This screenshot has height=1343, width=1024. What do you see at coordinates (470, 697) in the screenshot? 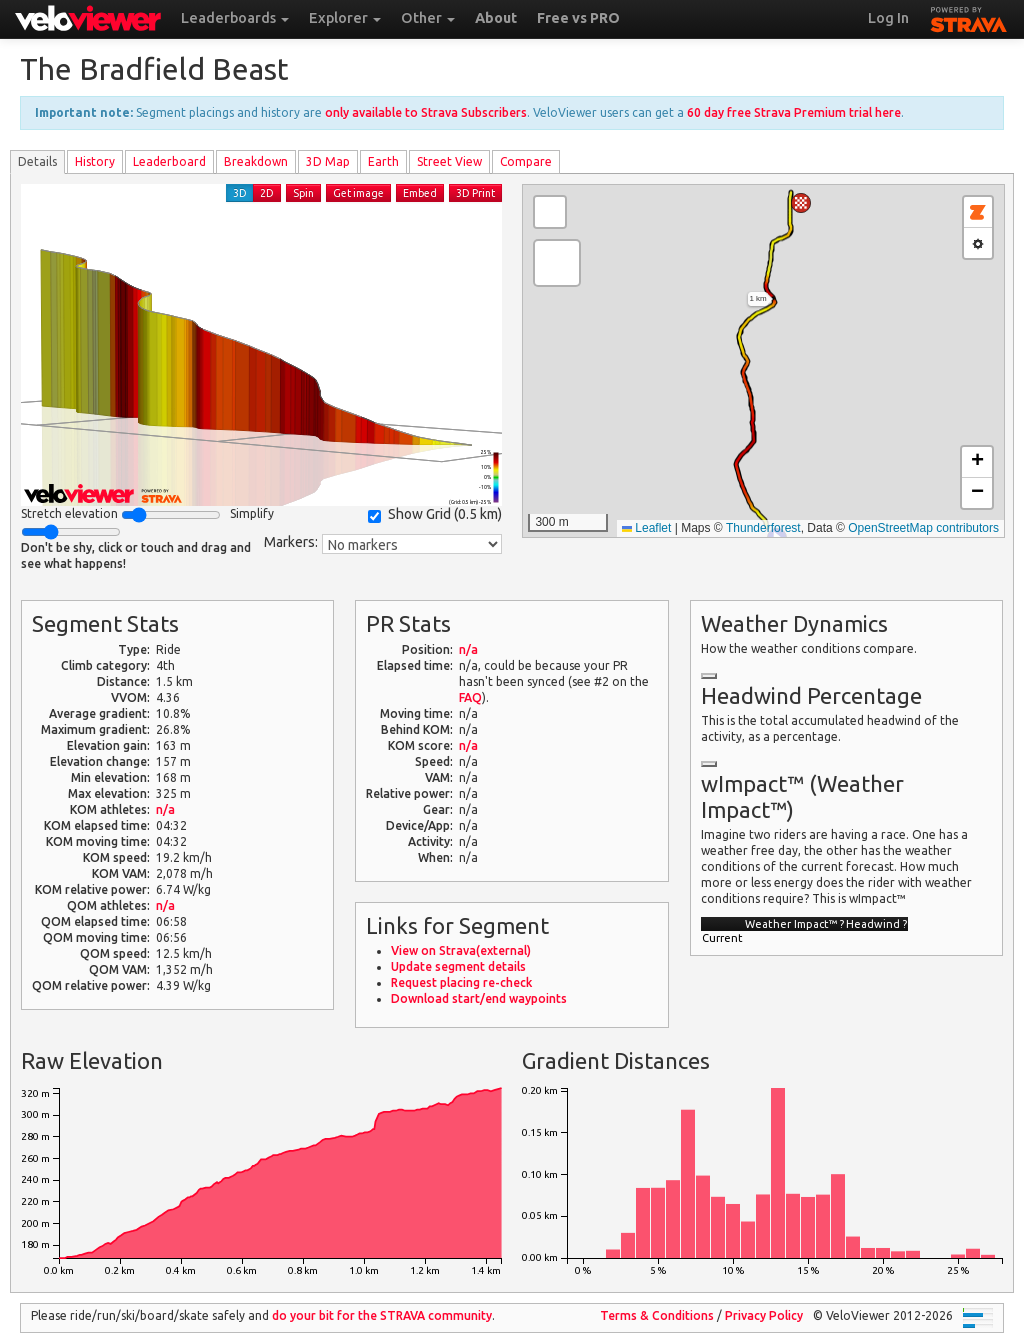
I see `FAQ` at bounding box center [470, 697].